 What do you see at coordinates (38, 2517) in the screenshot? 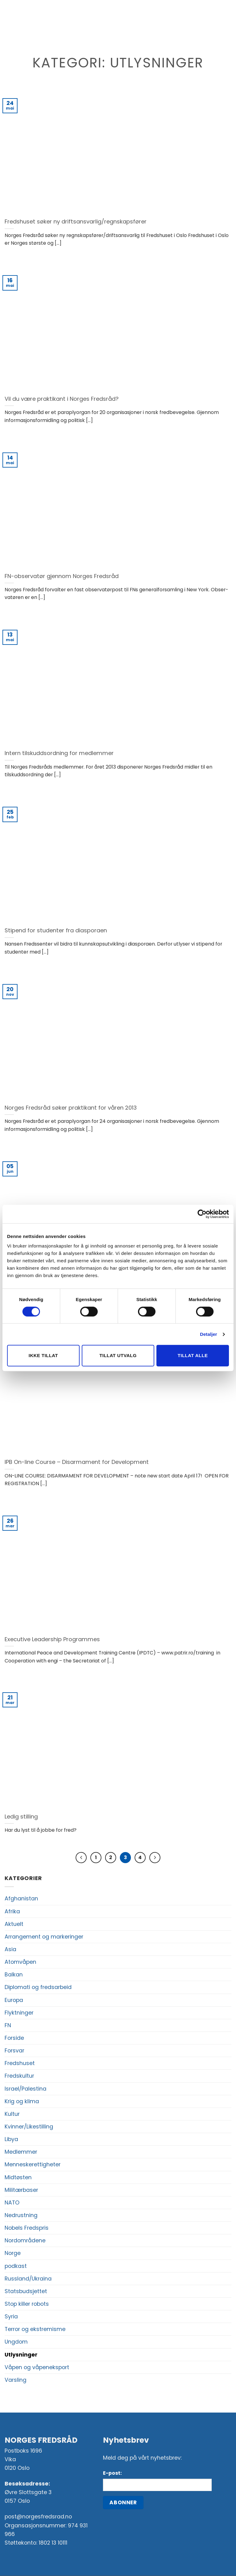
I see `post@norgesfredsrad.no` at bounding box center [38, 2517].